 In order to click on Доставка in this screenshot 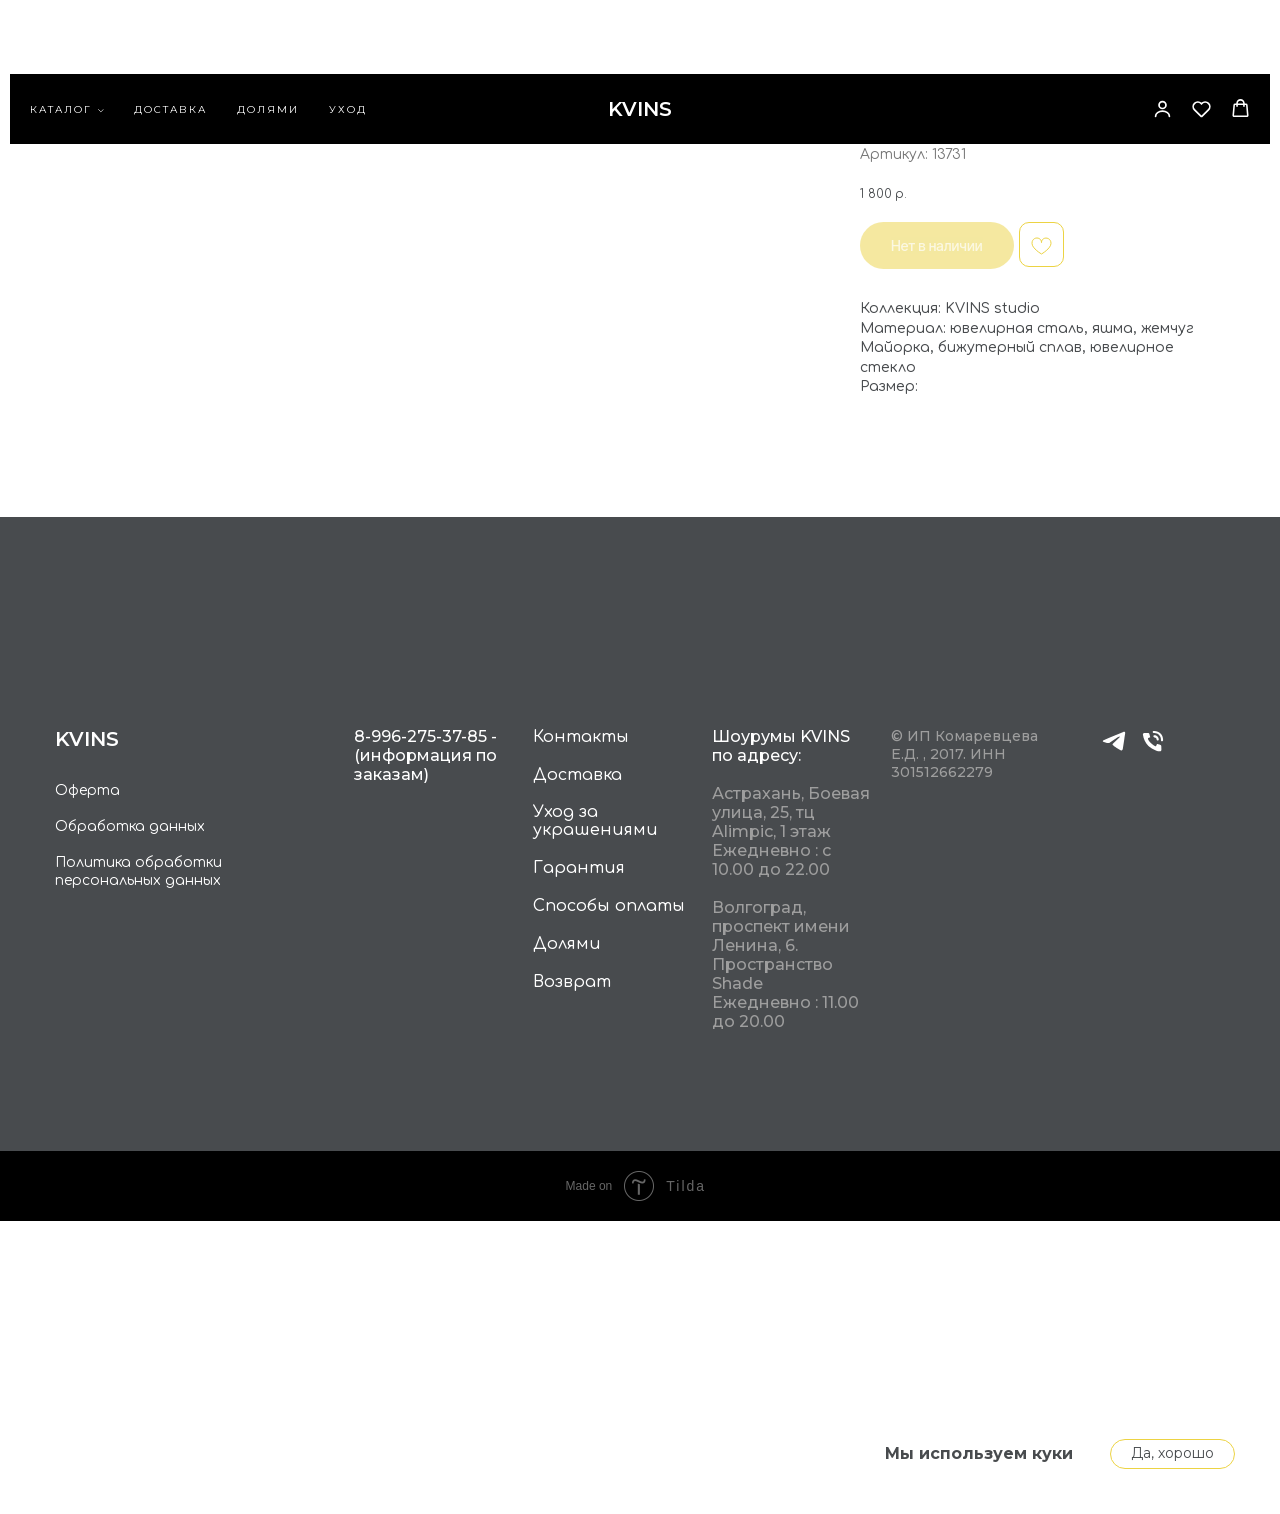, I will do `click(170, 45)`.